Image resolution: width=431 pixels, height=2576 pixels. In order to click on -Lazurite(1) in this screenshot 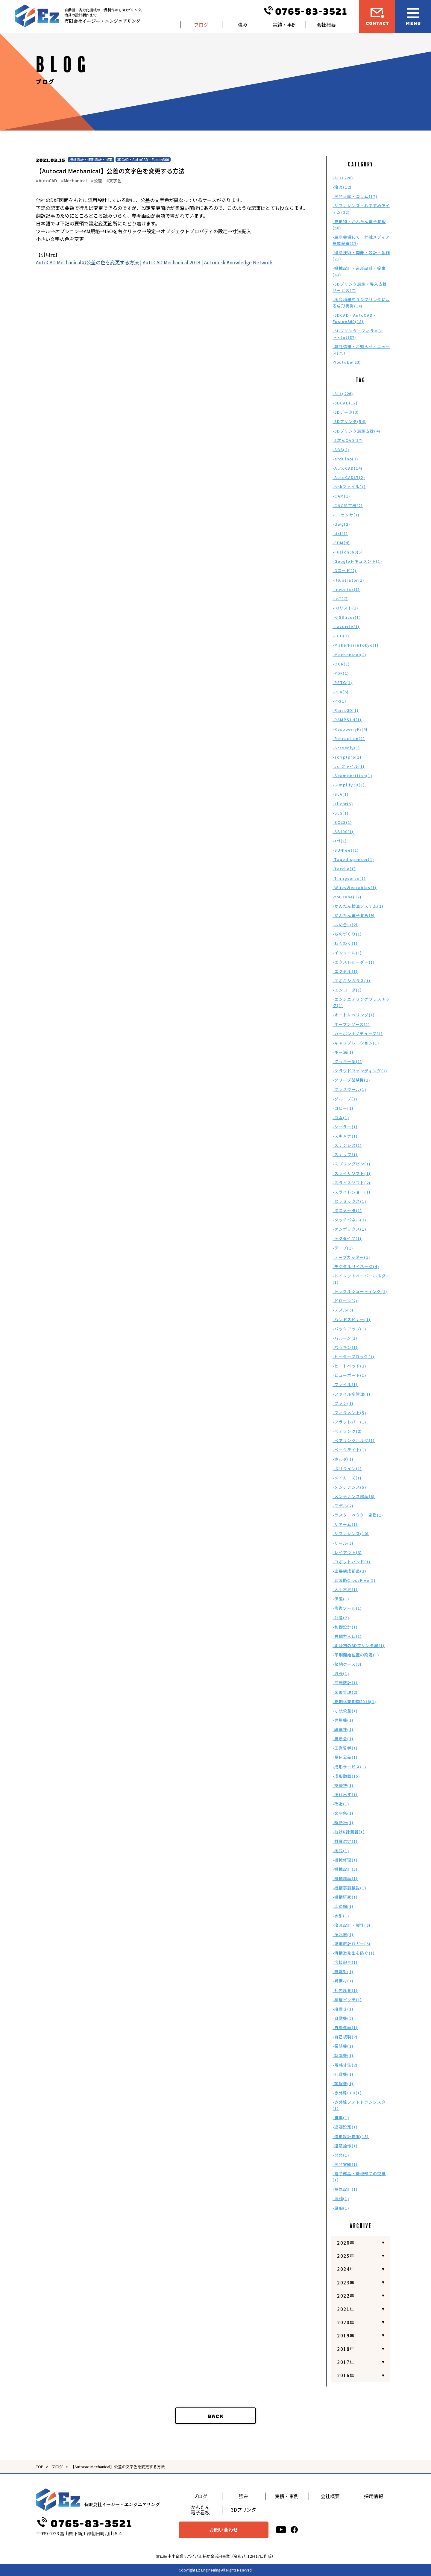, I will do `click(346, 626)`.